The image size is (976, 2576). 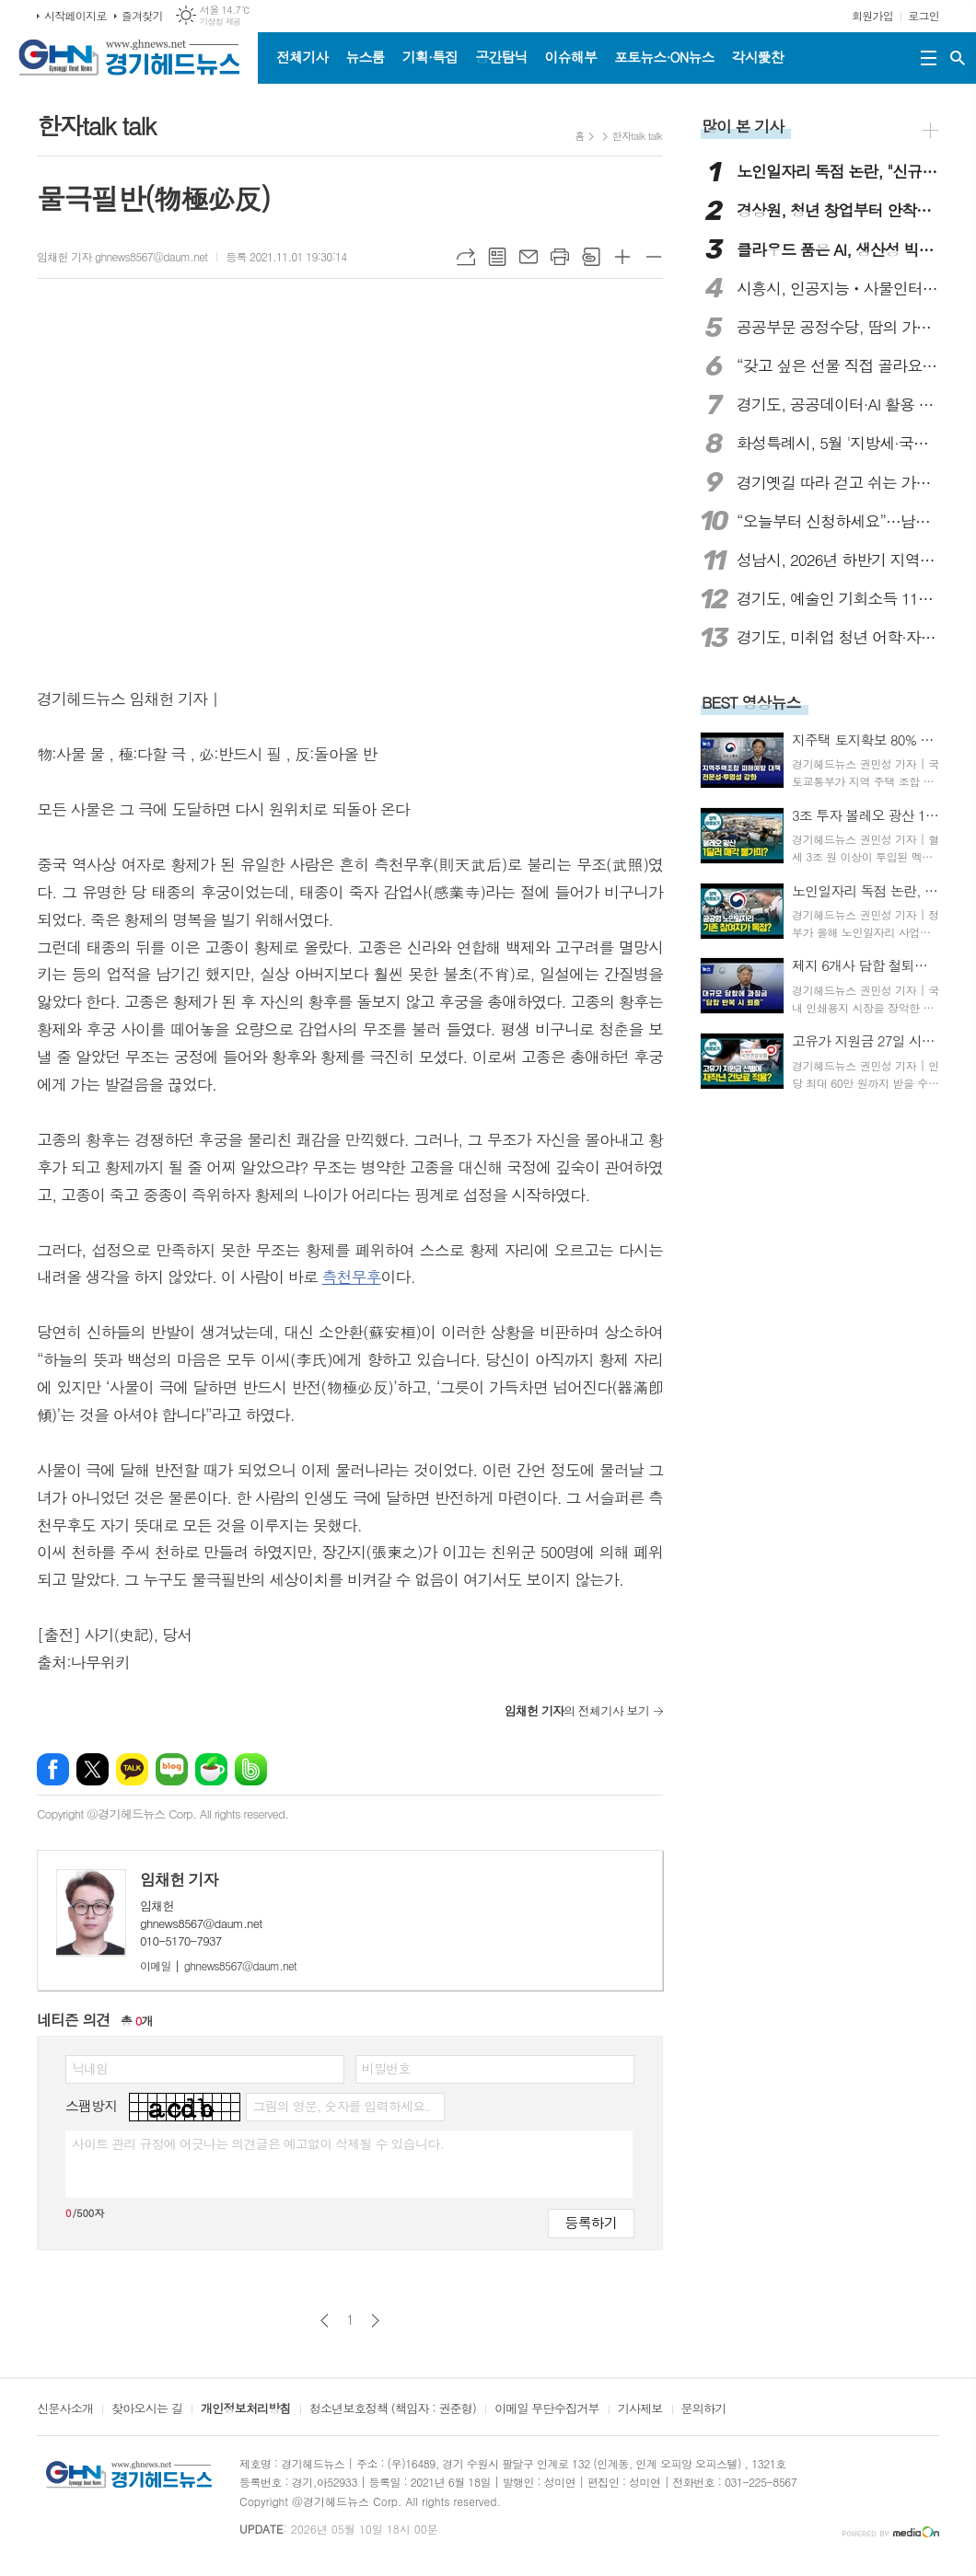 I want to click on 기획·특집, so click(x=430, y=56).